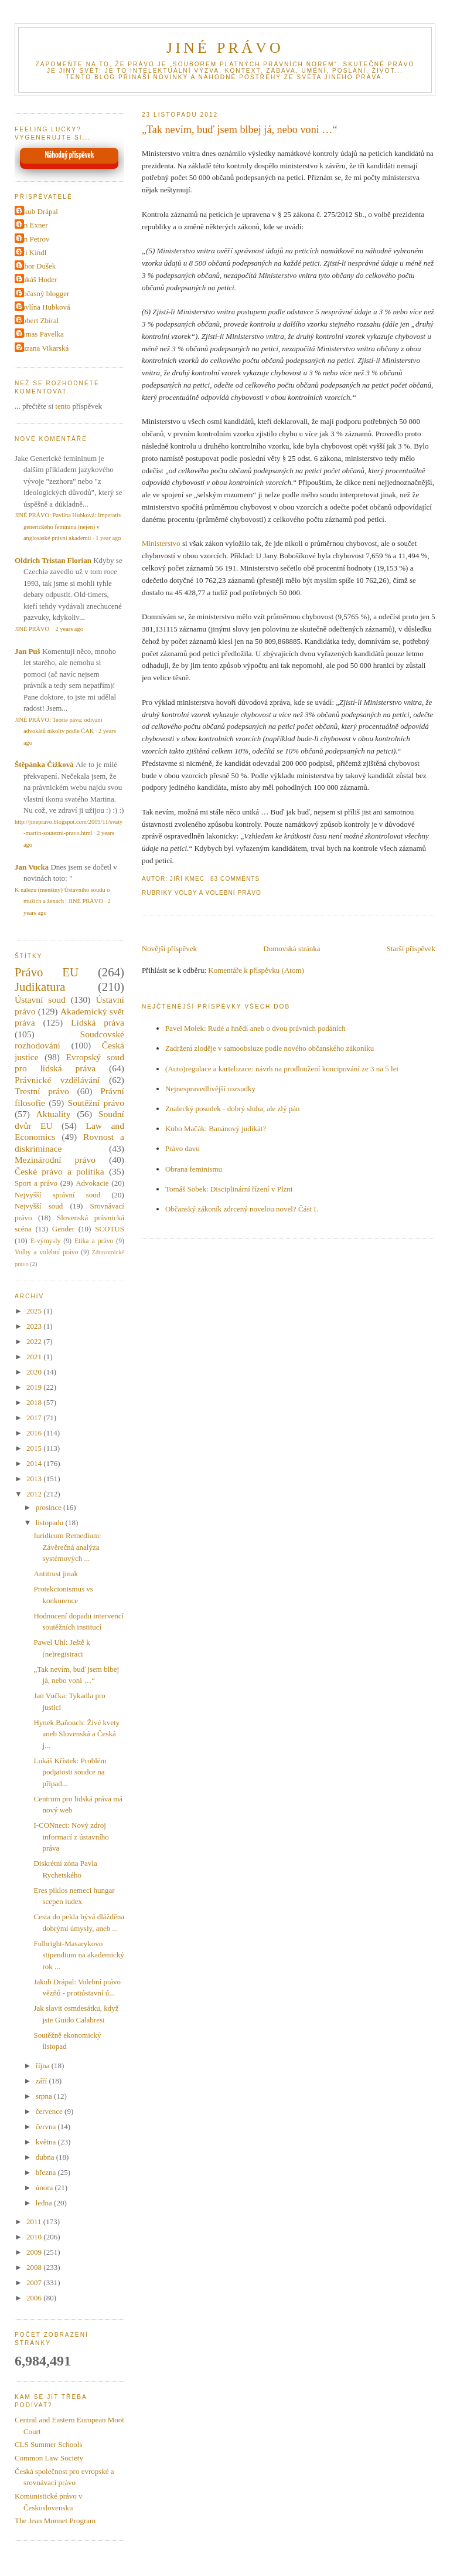 The image size is (450, 2576). Describe the element at coordinates (51, 1522) in the screenshot. I see `listopadu` at that location.